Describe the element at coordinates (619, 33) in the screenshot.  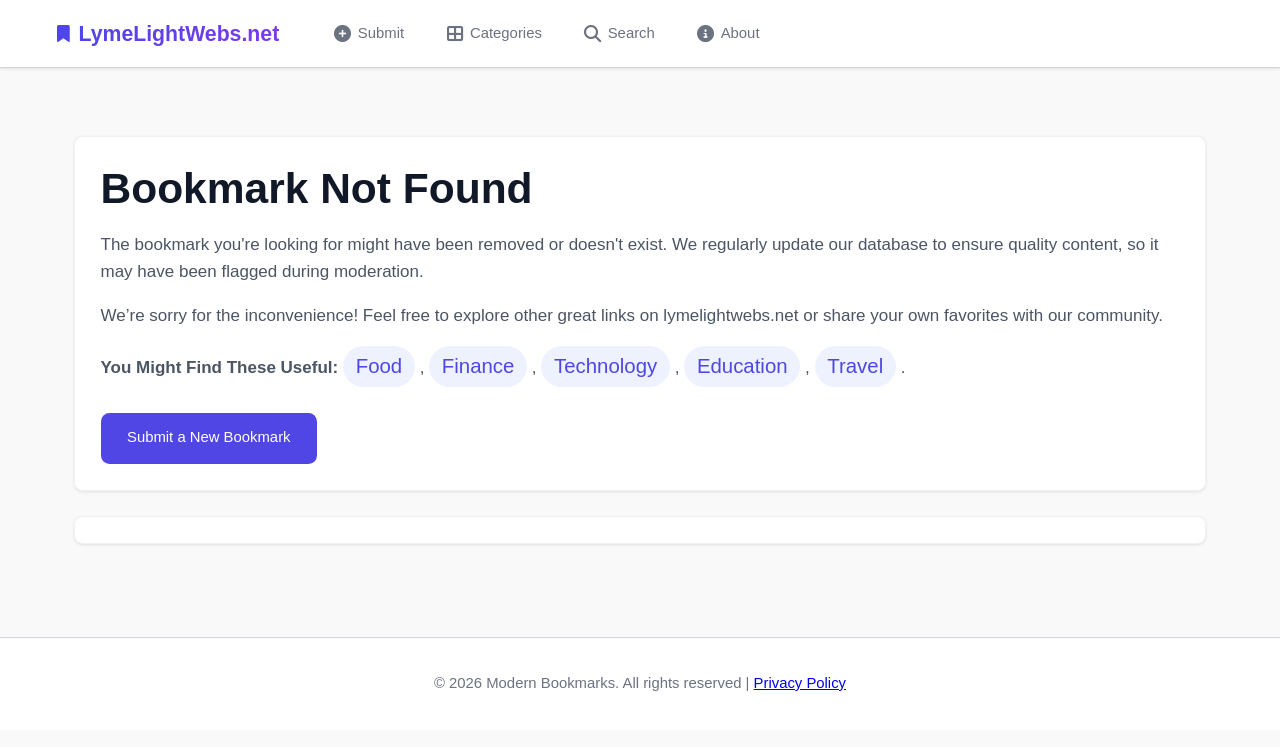
I see `Search` at that location.